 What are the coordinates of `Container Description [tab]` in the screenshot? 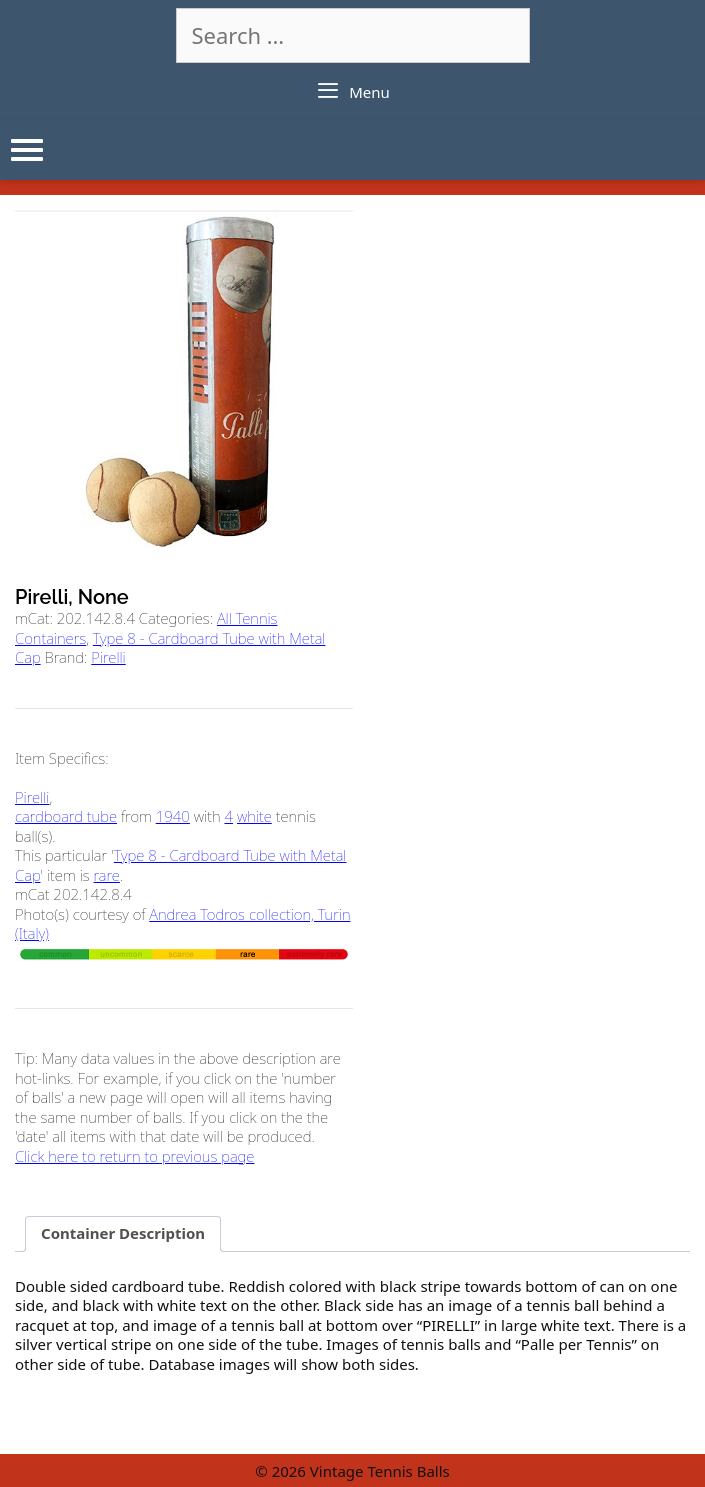 It's located at (123, 1233).